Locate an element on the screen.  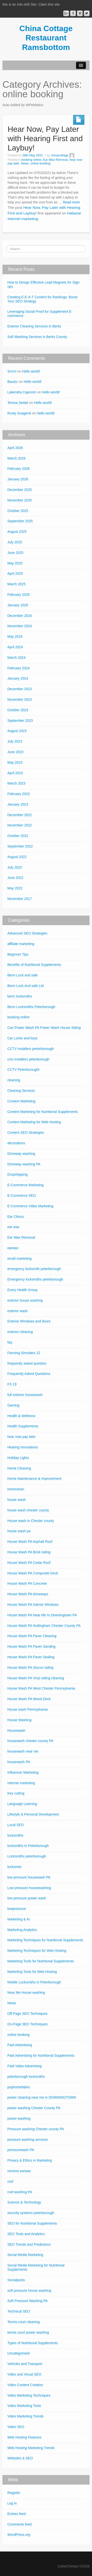
Locksmiths peterborough is located at coordinates (26, 1856).